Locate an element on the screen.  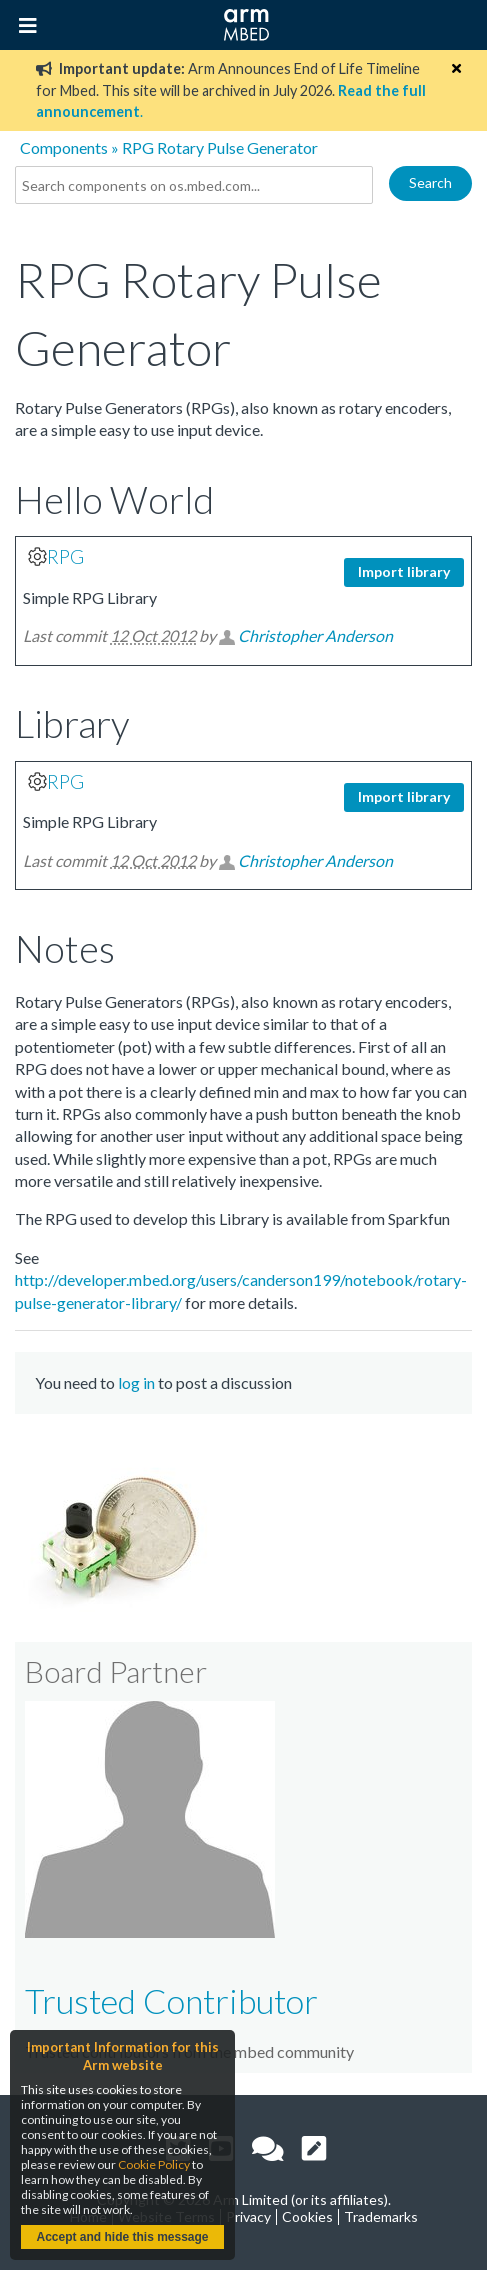
Components is located at coordinates (64, 147).